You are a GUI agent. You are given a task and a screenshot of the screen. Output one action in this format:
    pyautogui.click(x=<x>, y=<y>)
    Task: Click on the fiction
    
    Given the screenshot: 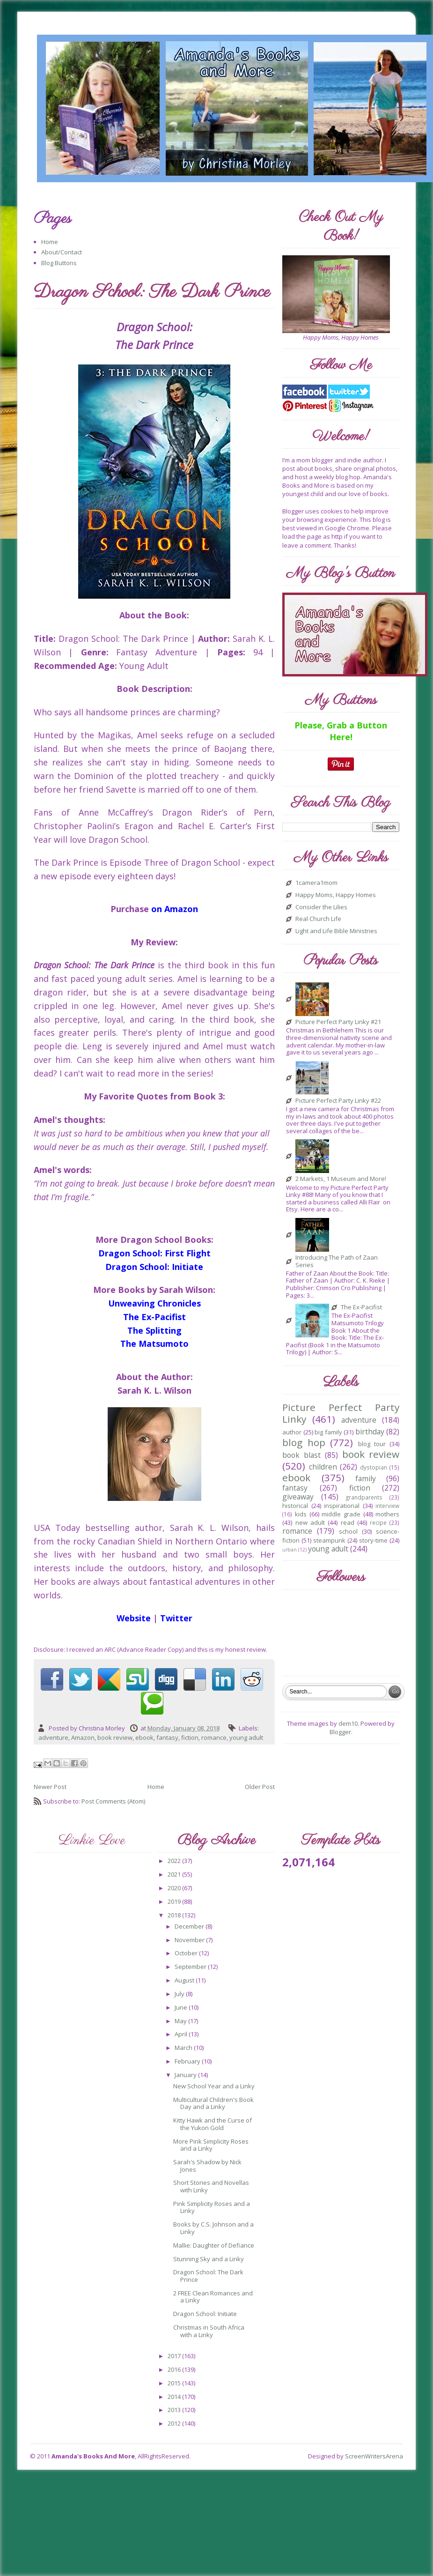 What is the action you would take?
    pyautogui.click(x=189, y=1737)
    